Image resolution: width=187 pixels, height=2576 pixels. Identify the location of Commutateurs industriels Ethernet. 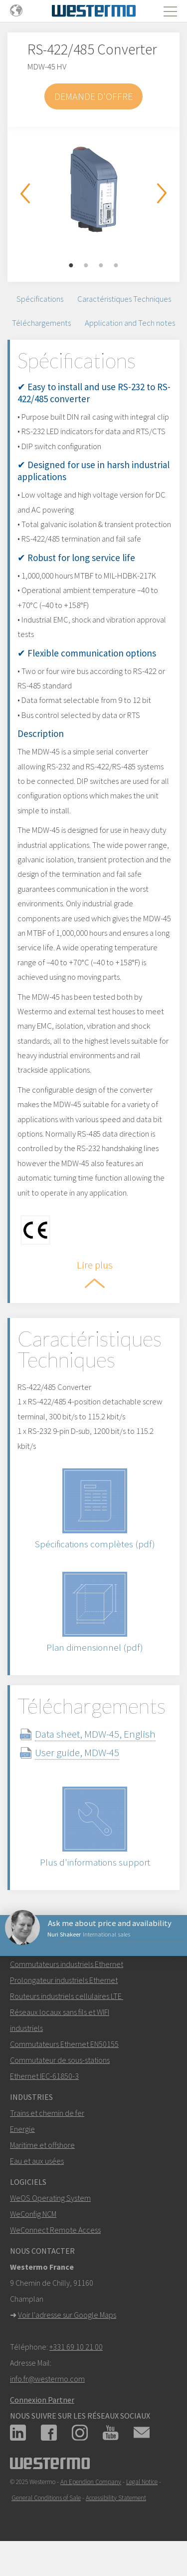
(66, 1964).